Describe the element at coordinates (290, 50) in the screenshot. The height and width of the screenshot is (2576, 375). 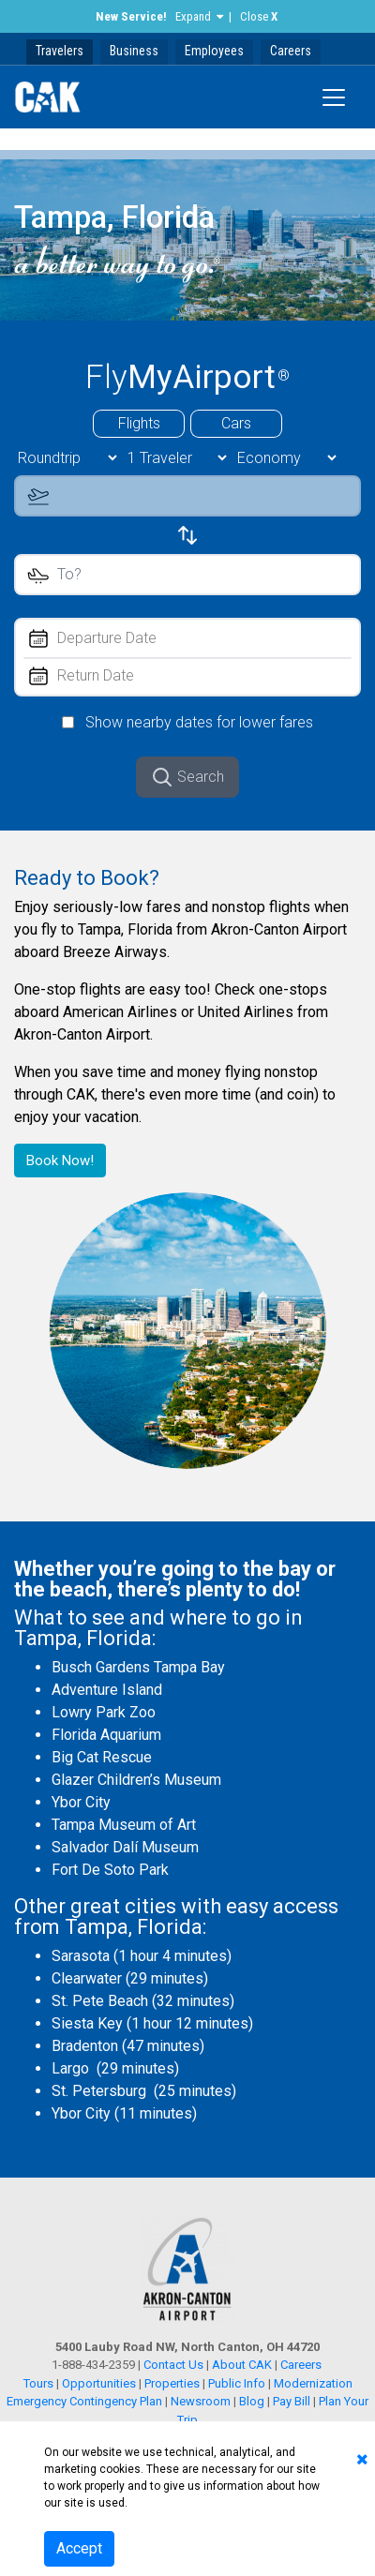
I see `Careers` at that location.